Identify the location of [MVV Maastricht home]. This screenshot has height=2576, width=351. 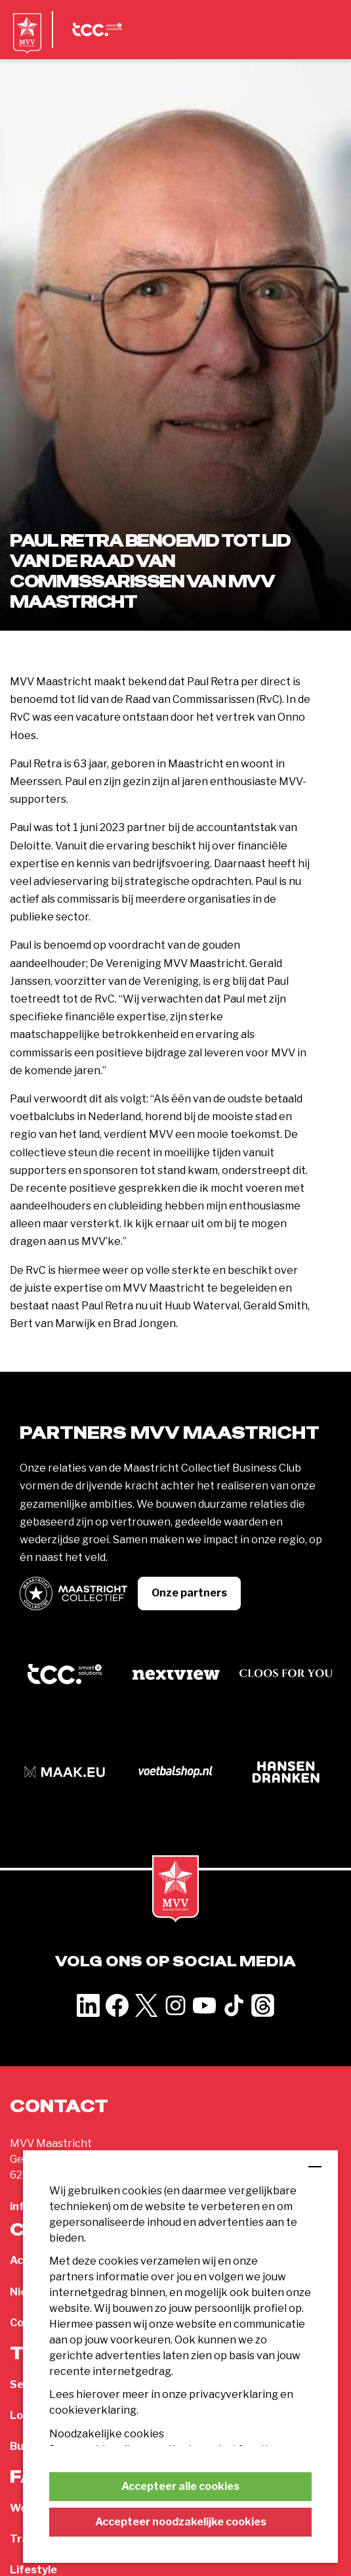
(27, 42).